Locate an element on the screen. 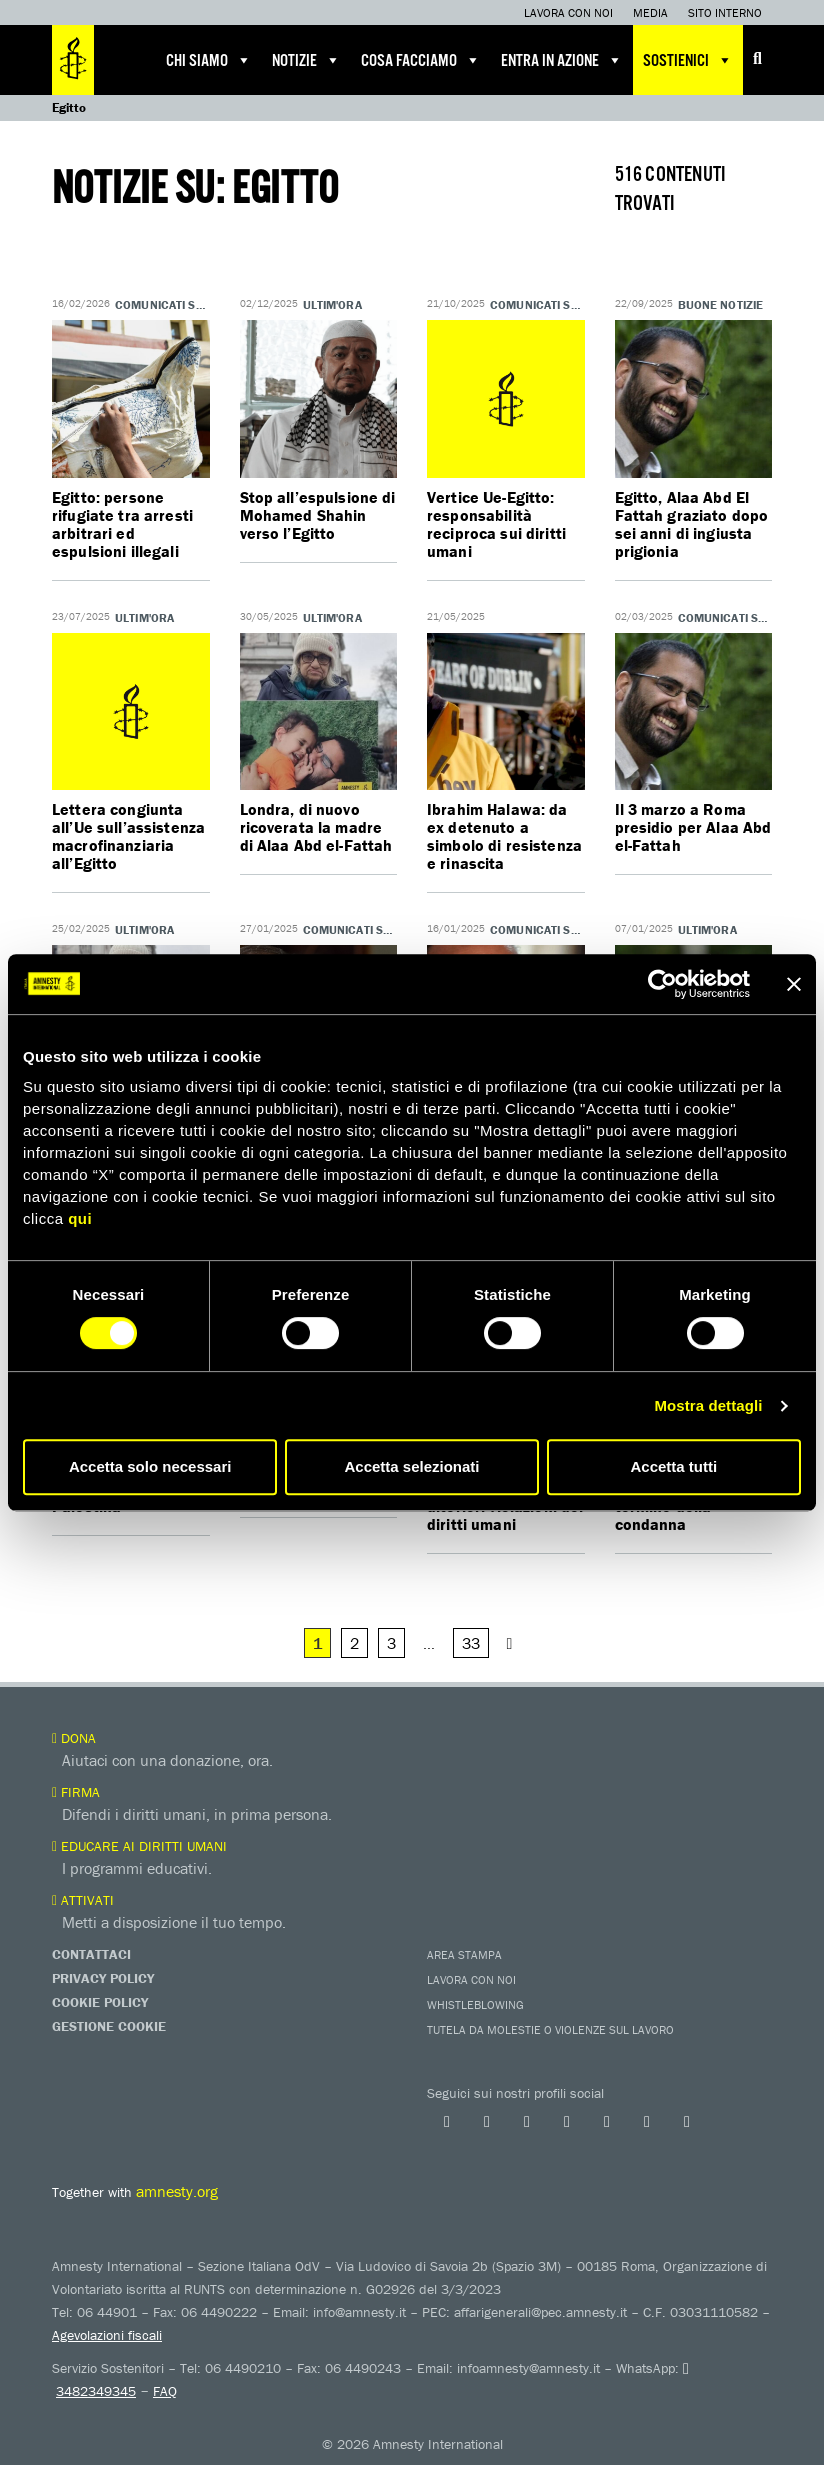 The height and width of the screenshot is (2465, 824). Educare ai diritti umani is located at coordinates (139, 1846).